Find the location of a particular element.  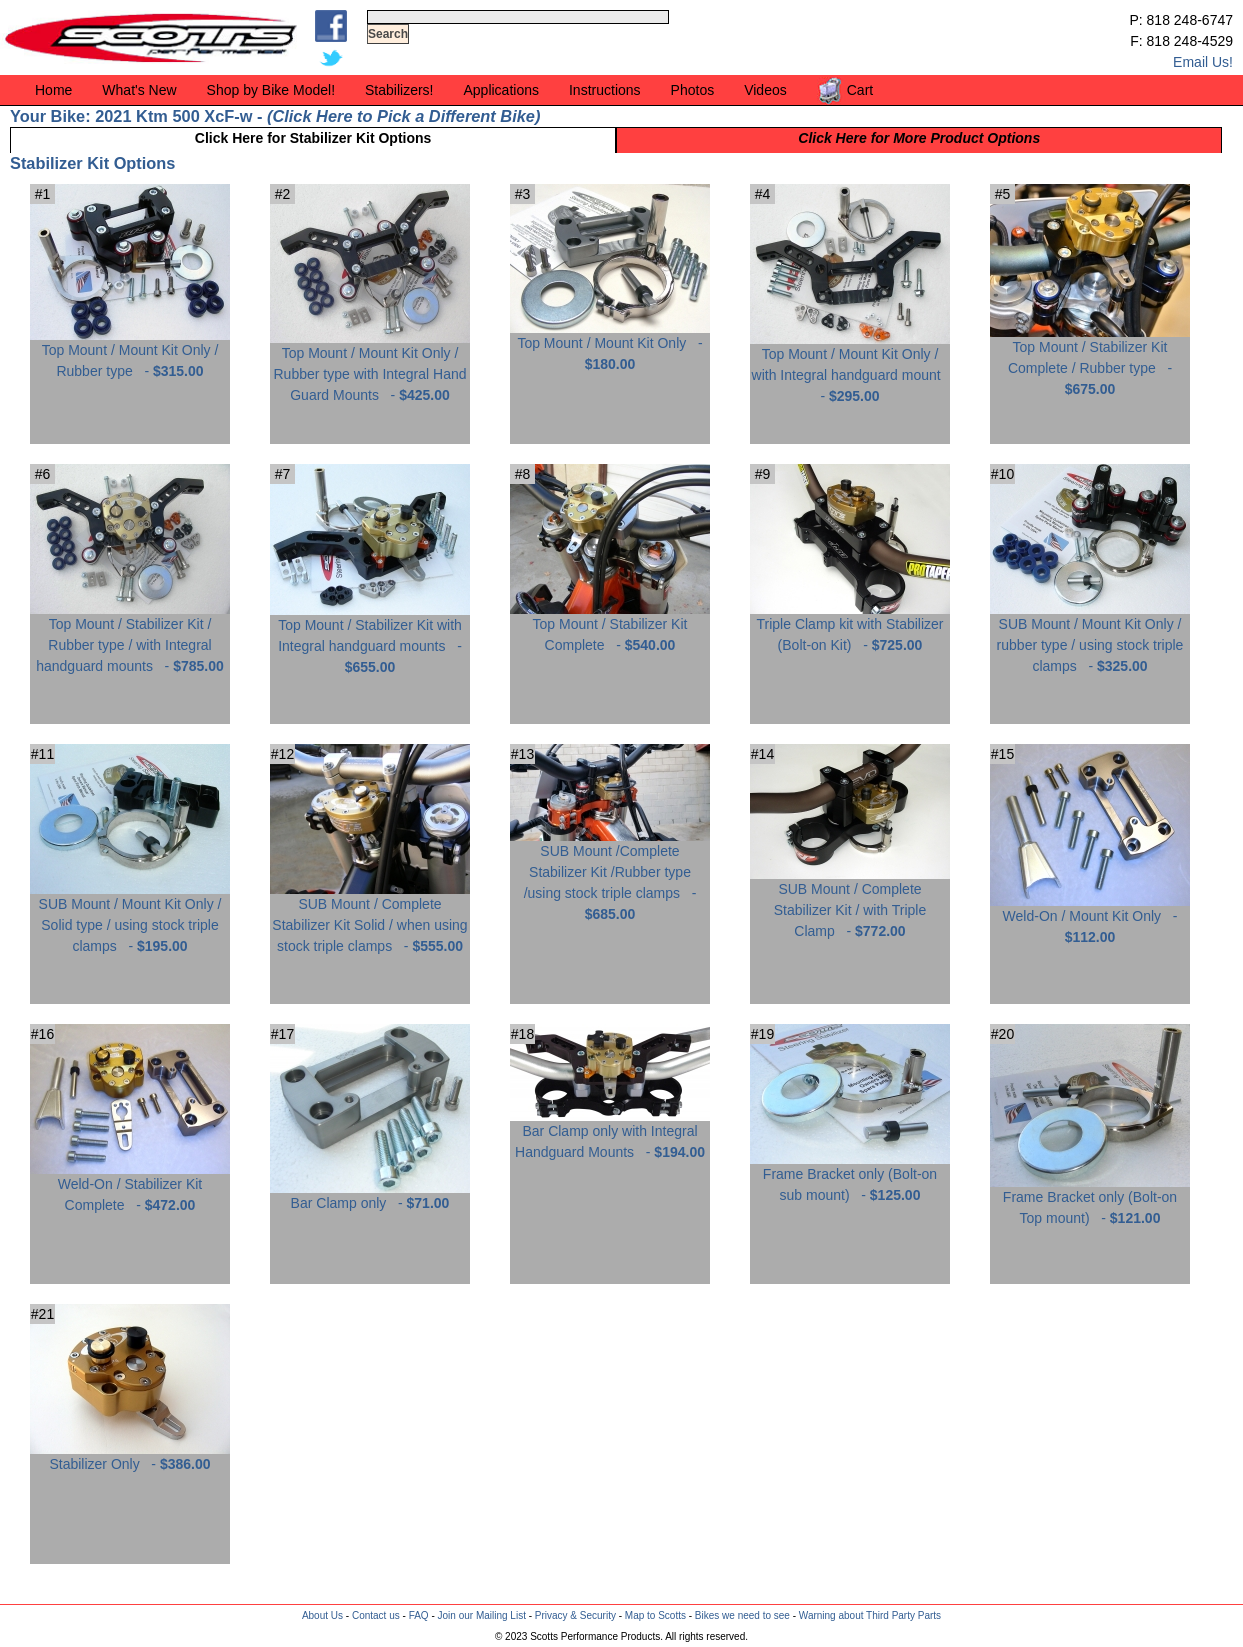

Frame Bracket only (Bolt-on sub mount) - is located at coordinates (850, 1177).